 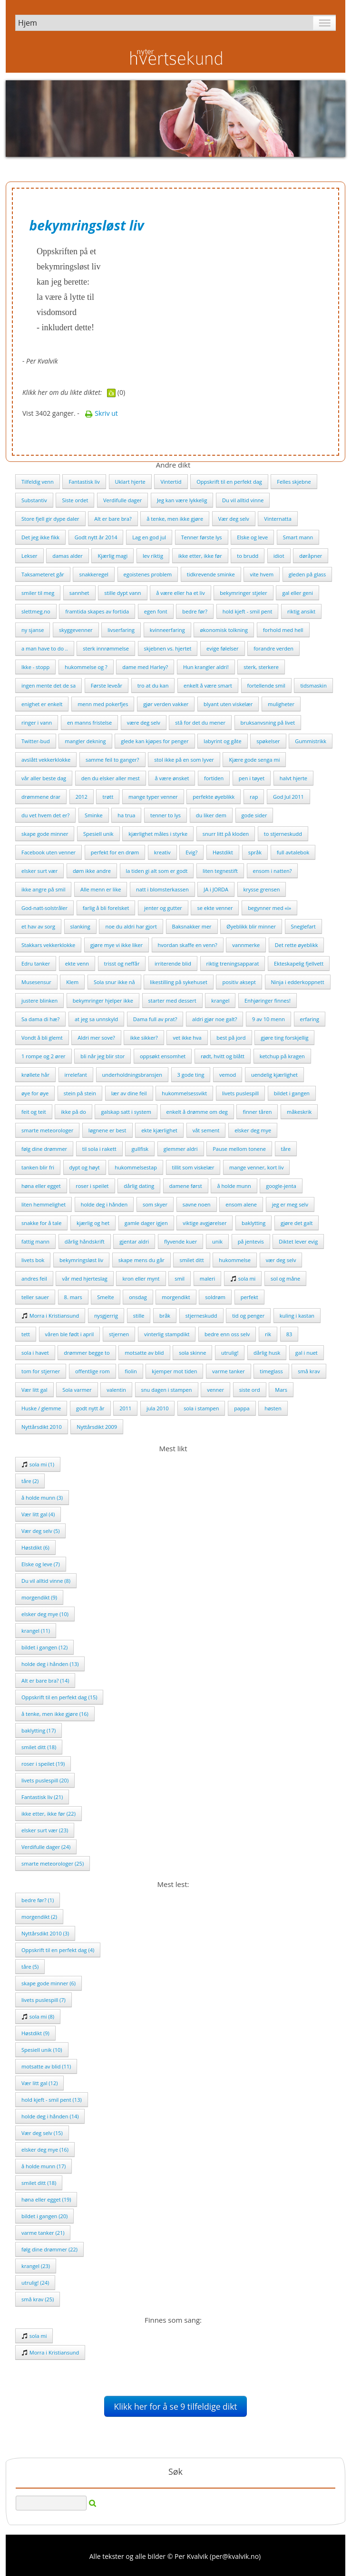 What do you see at coordinates (113, 518) in the screenshot?
I see `Alt er bare bra?` at bounding box center [113, 518].